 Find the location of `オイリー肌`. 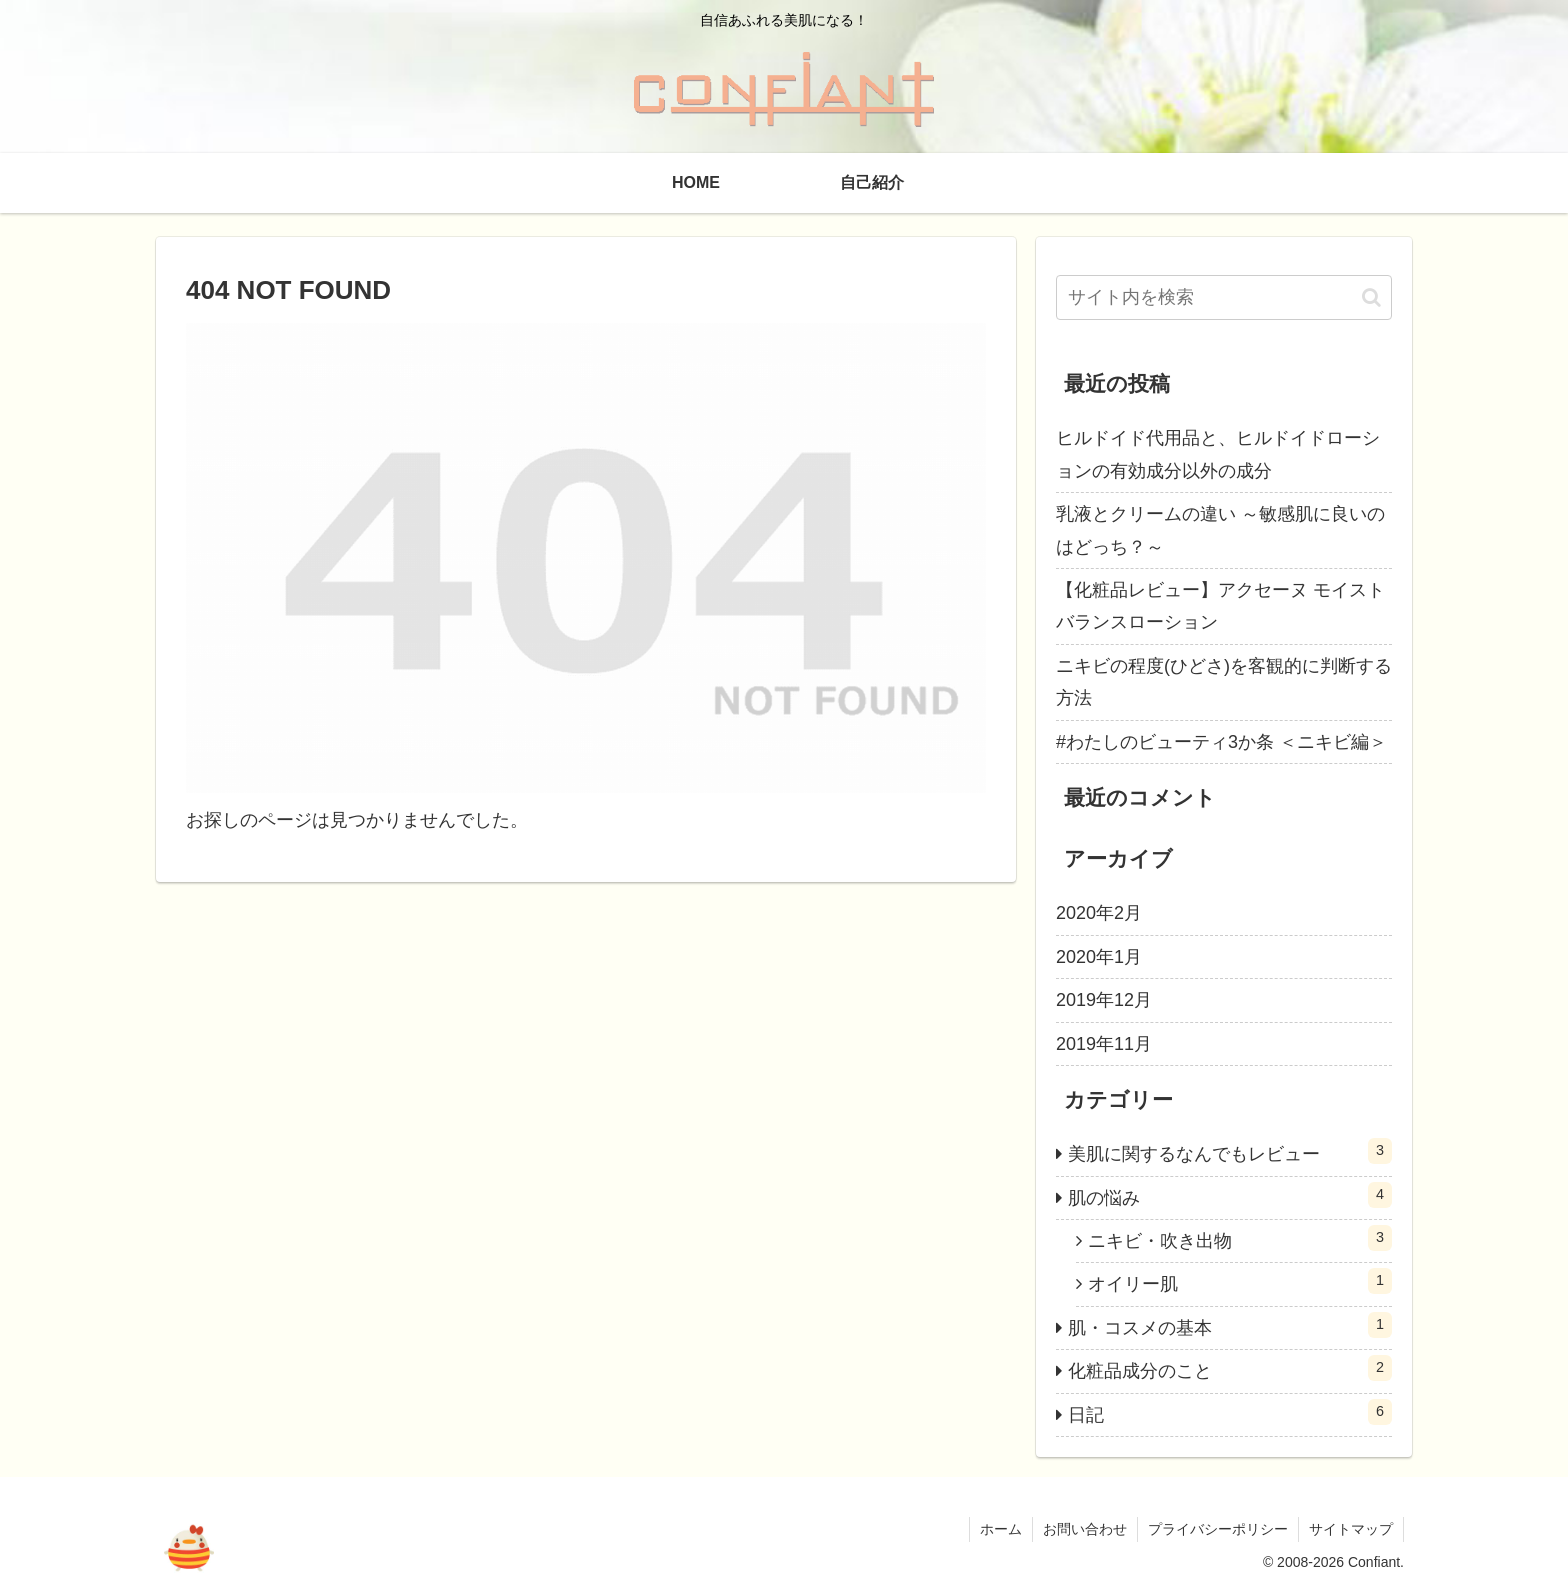

オイリー肌 is located at coordinates (1240, 1281).